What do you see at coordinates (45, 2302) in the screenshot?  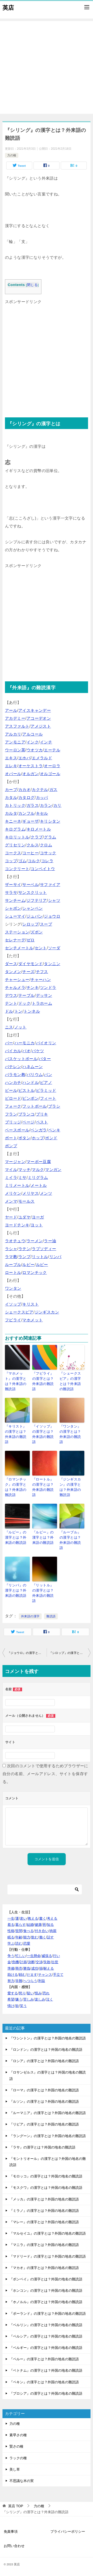 I see `『ホノルル』の漢字とは？外国の地名の難読語` at bounding box center [45, 2302].